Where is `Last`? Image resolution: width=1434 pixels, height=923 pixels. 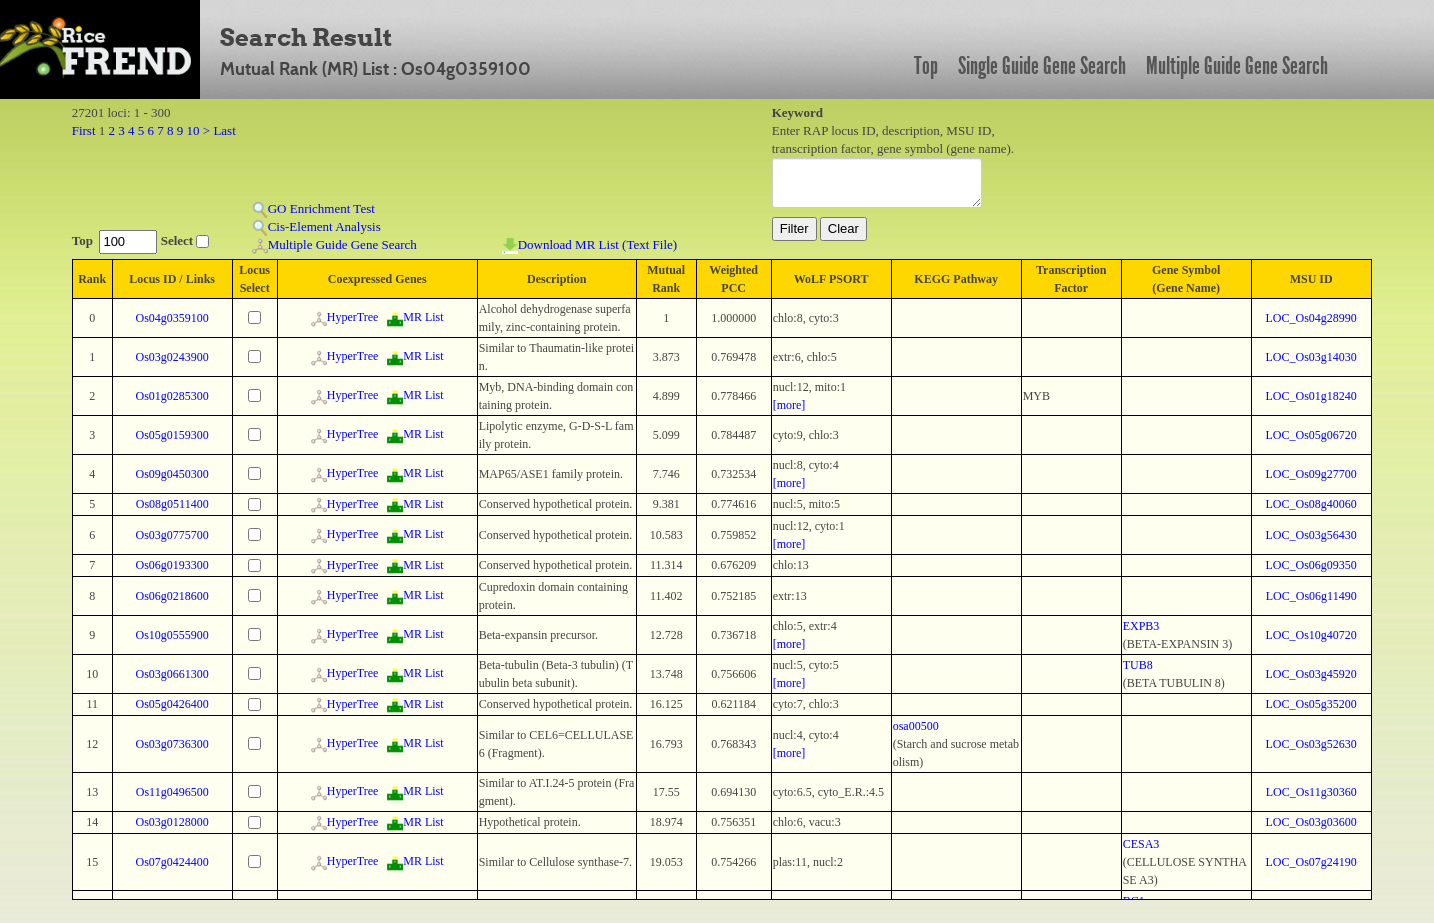 Last is located at coordinates (224, 130).